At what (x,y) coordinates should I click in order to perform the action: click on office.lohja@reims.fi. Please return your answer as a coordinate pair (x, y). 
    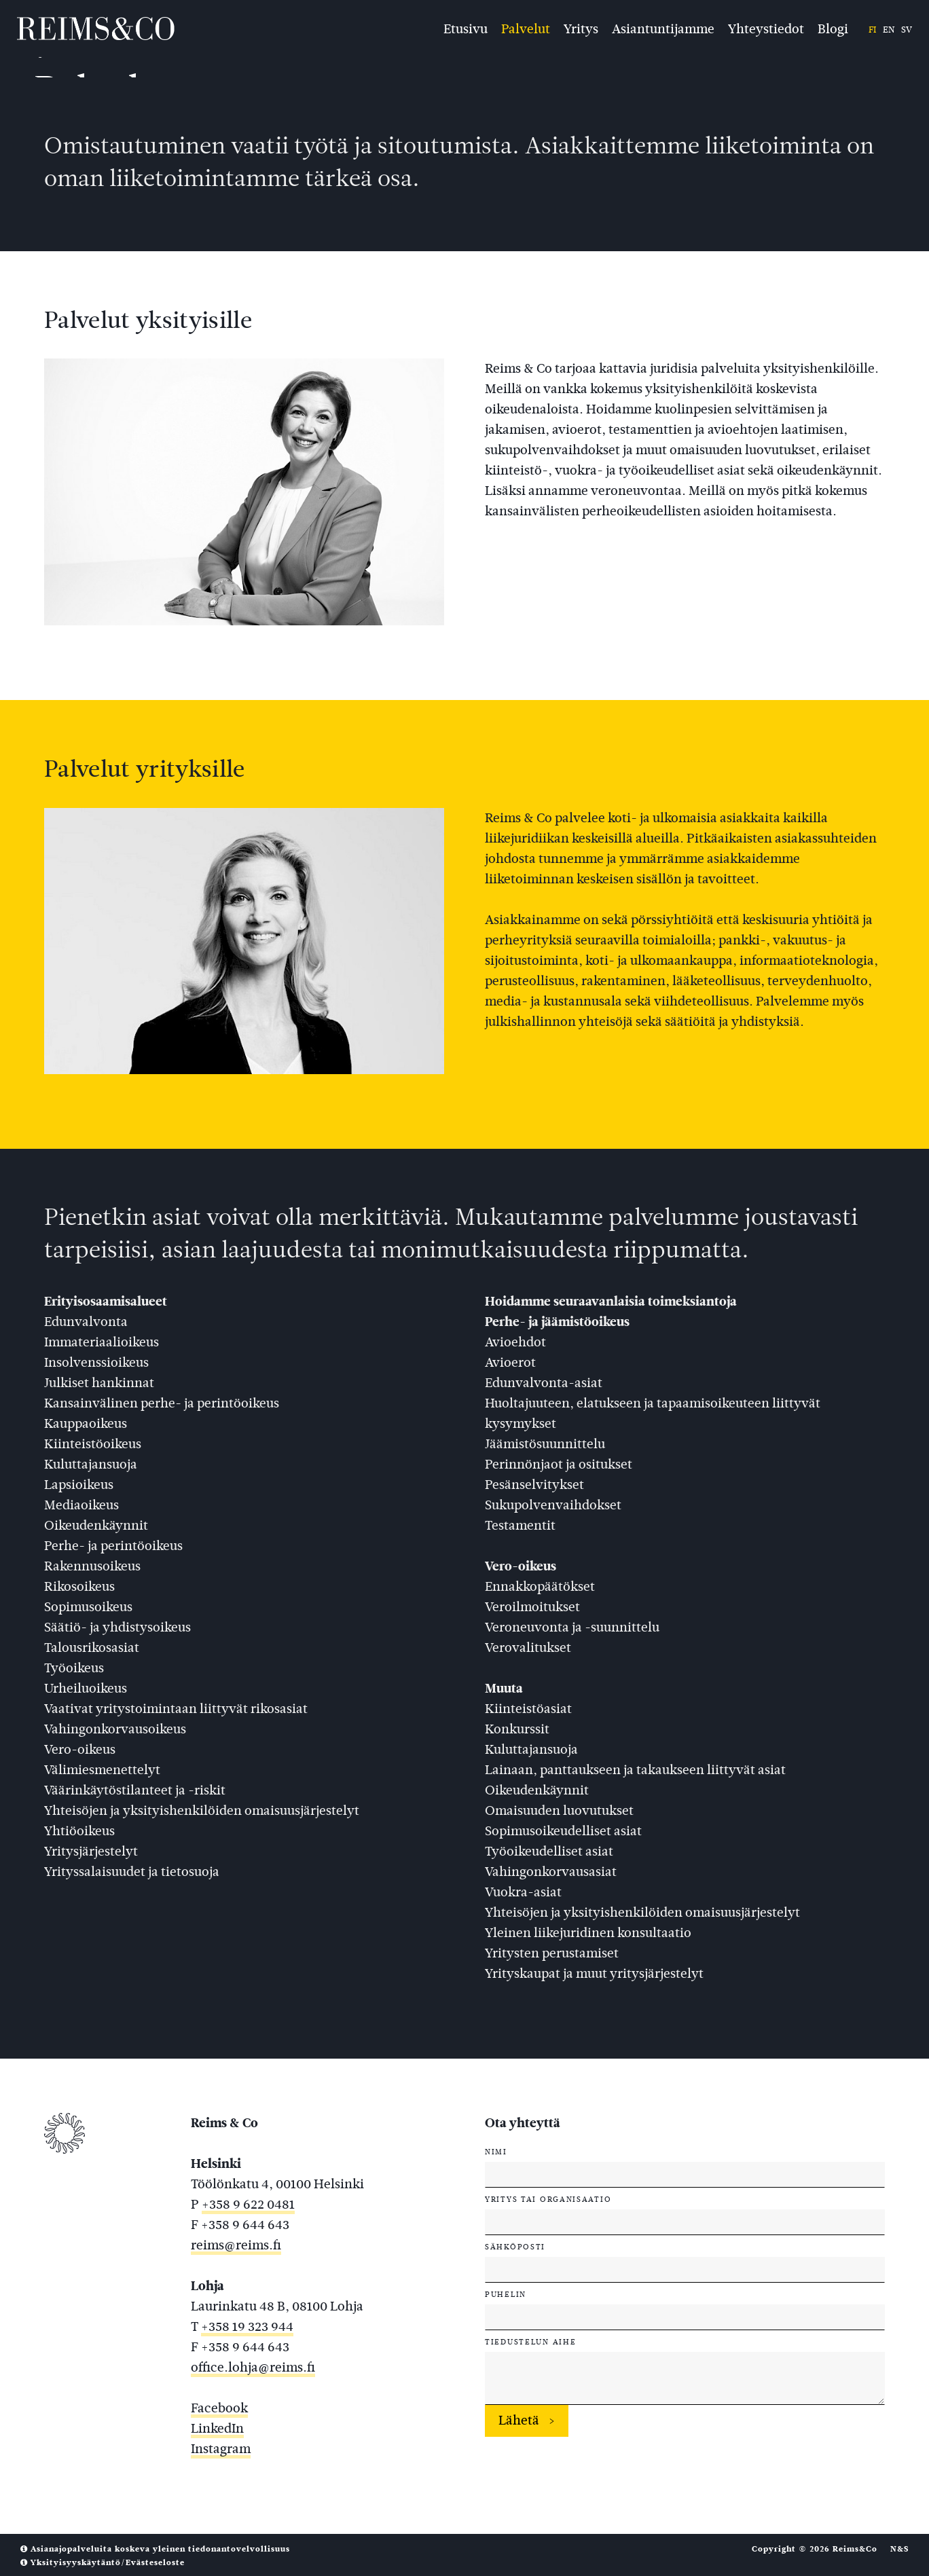
    Looking at the image, I should click on (253, 2367).